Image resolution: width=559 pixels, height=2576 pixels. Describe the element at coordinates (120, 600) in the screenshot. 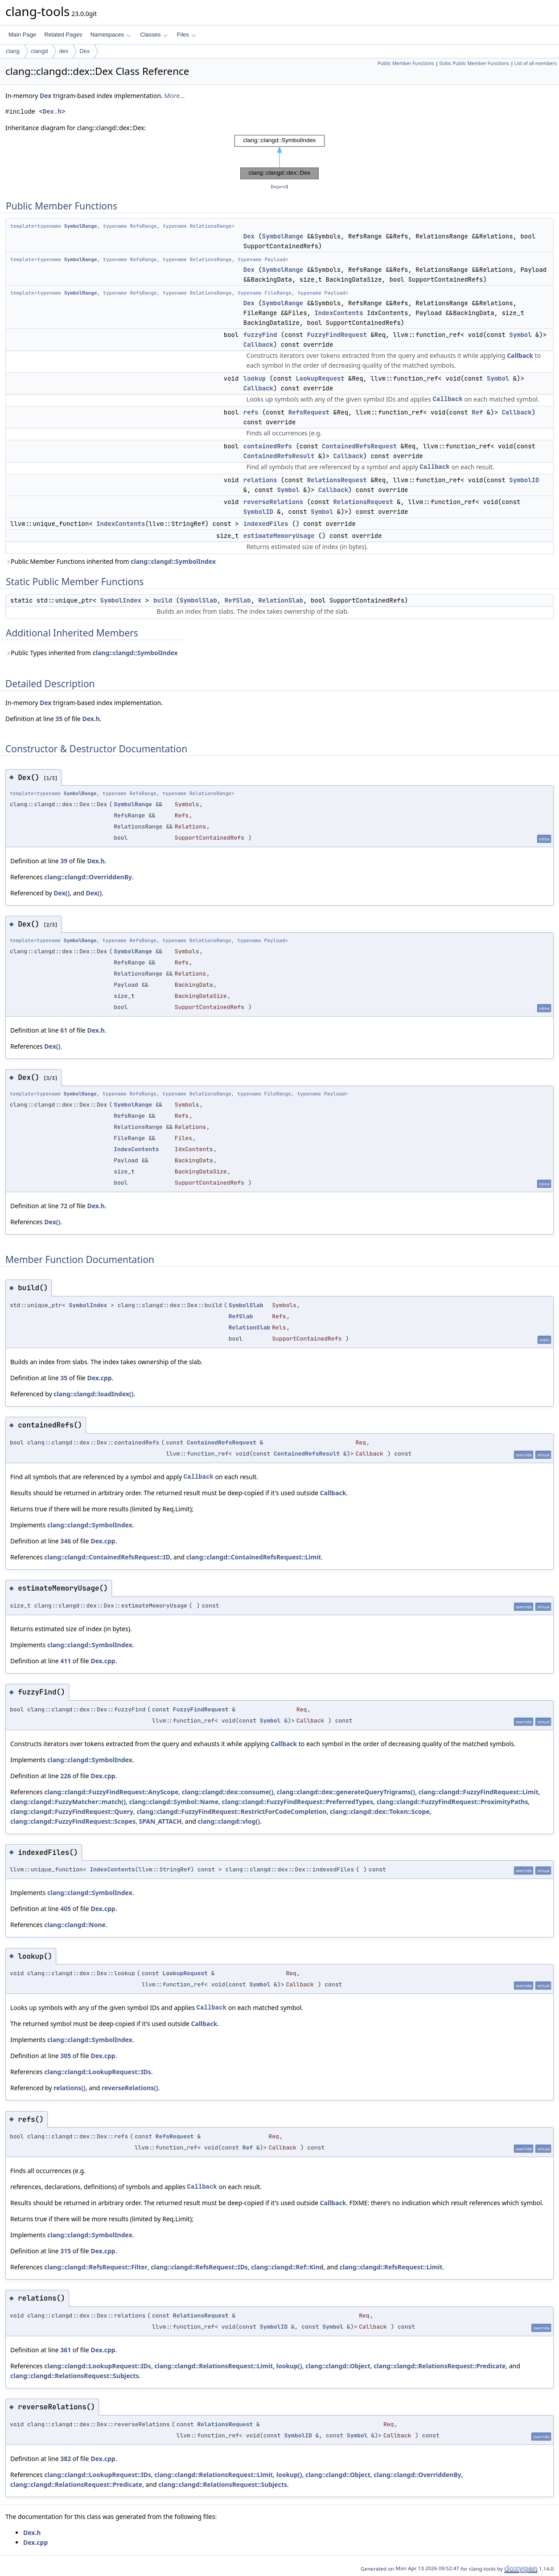

I see `SymbolIndex` at that location.